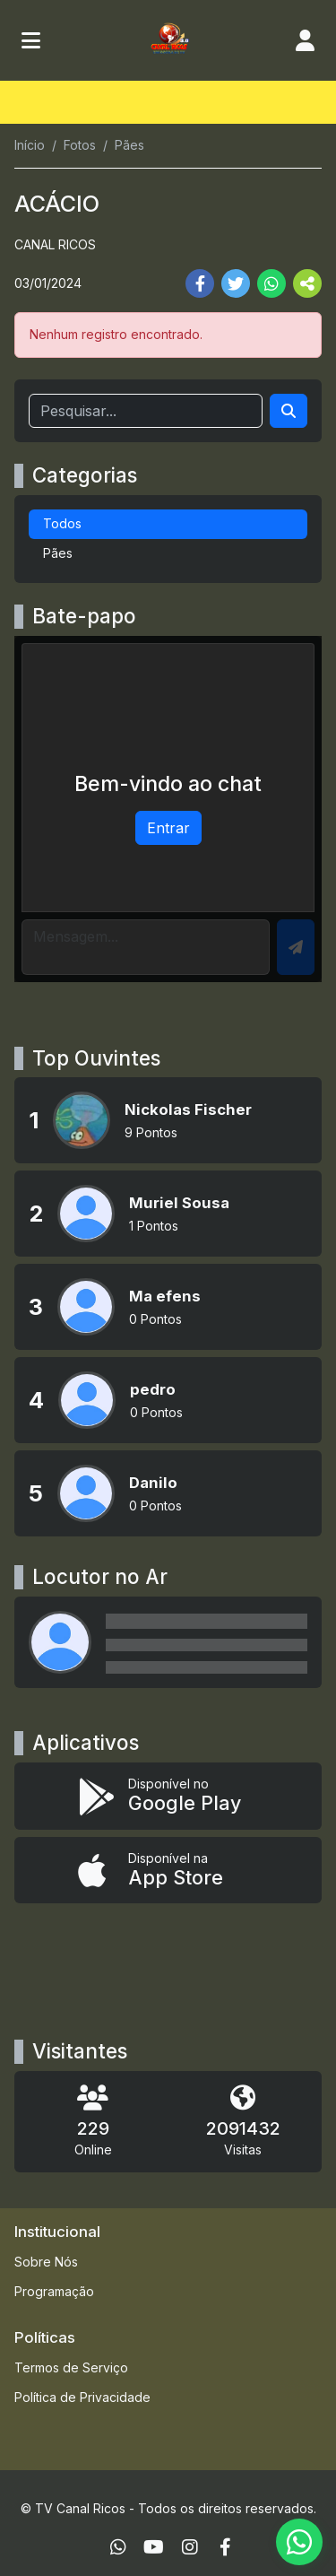  I want to click on Entrar, so click(168, 828).